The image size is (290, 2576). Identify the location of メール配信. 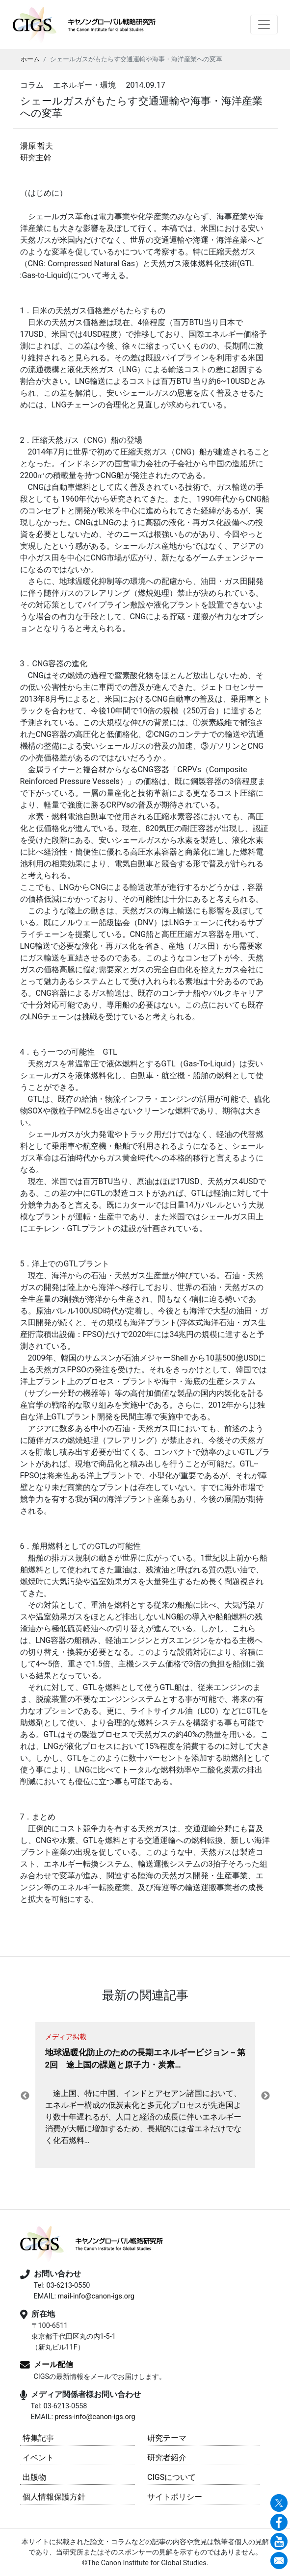
(53, 2364).